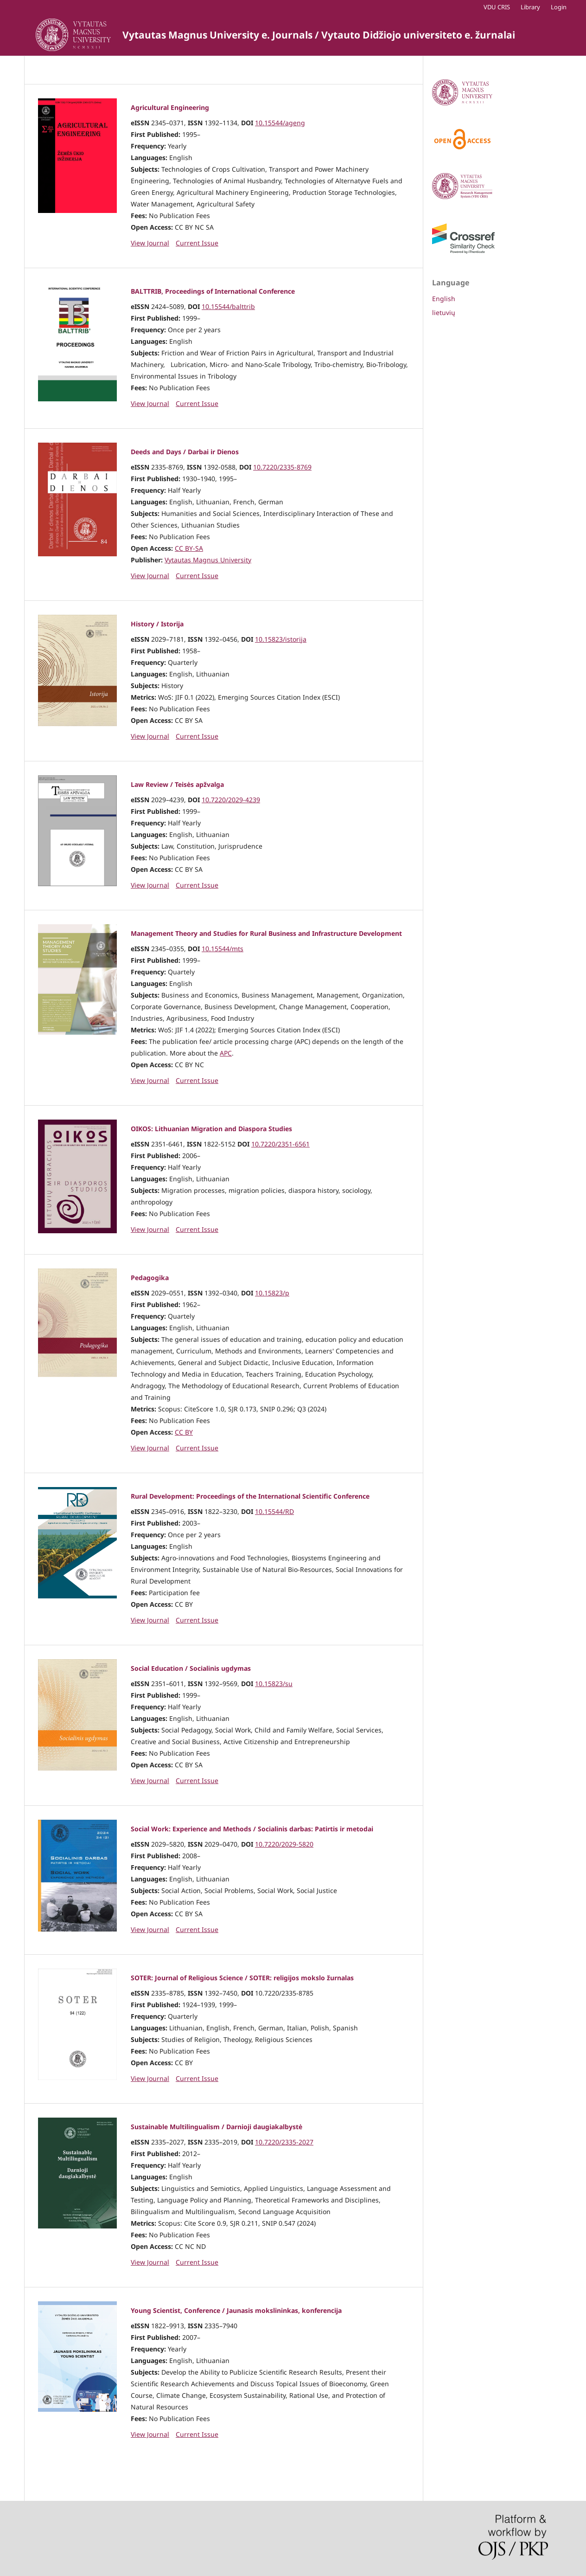  What do you see at coordinates (226, 1053) in the screenshot?
I see `APC` at bounding box center [226, 1053].